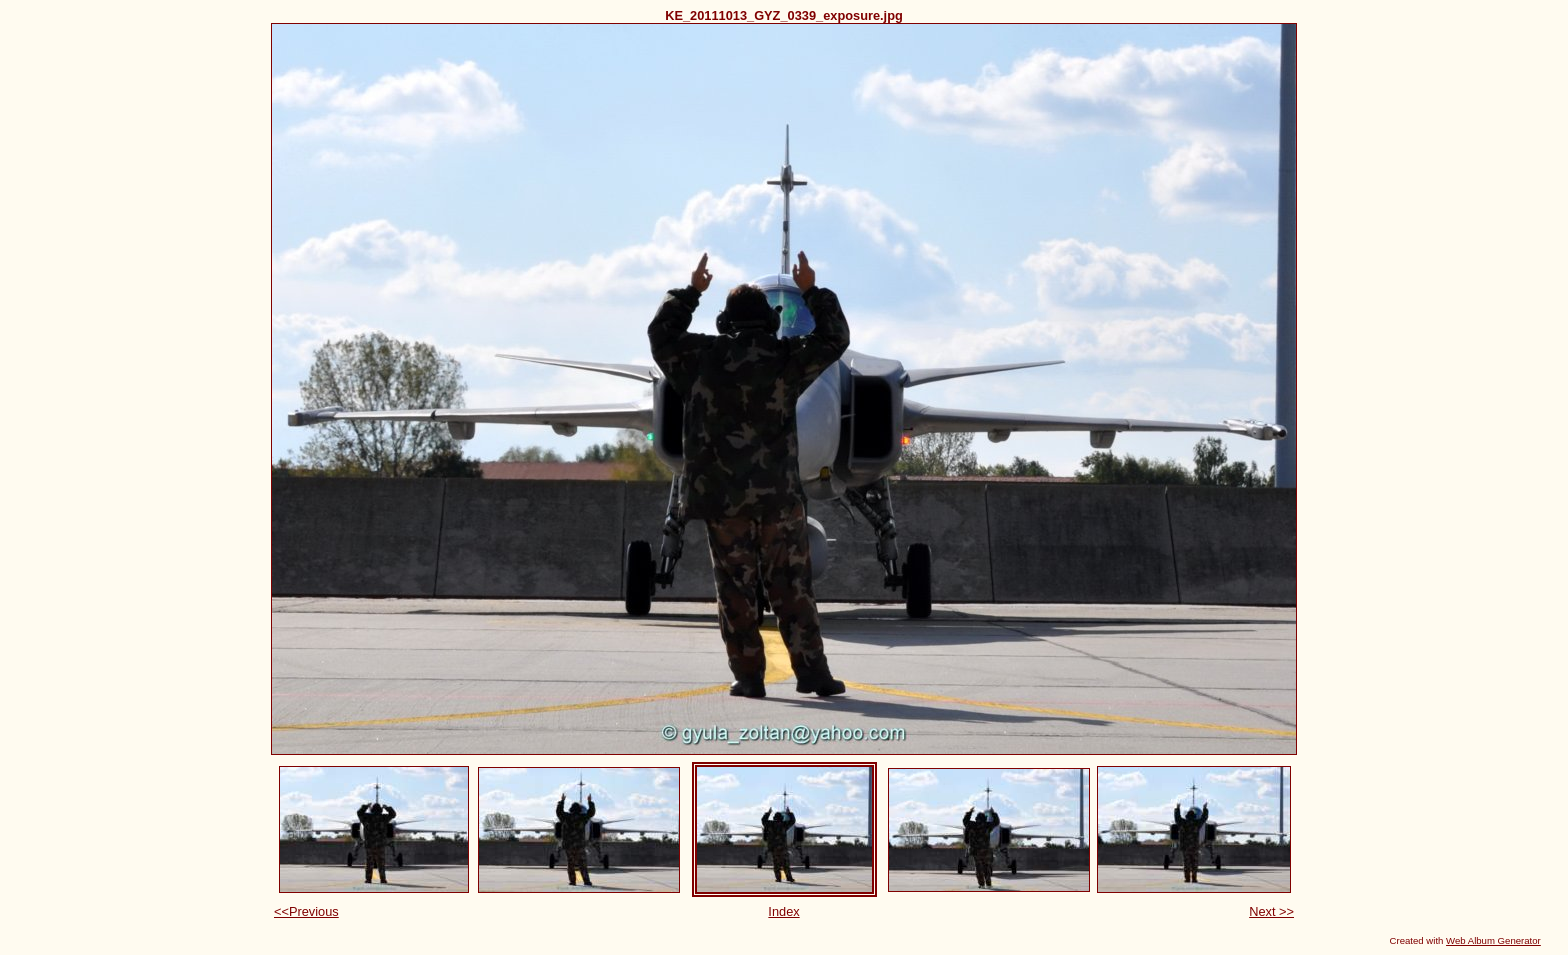  I want to click on Index, so click(783, 911).